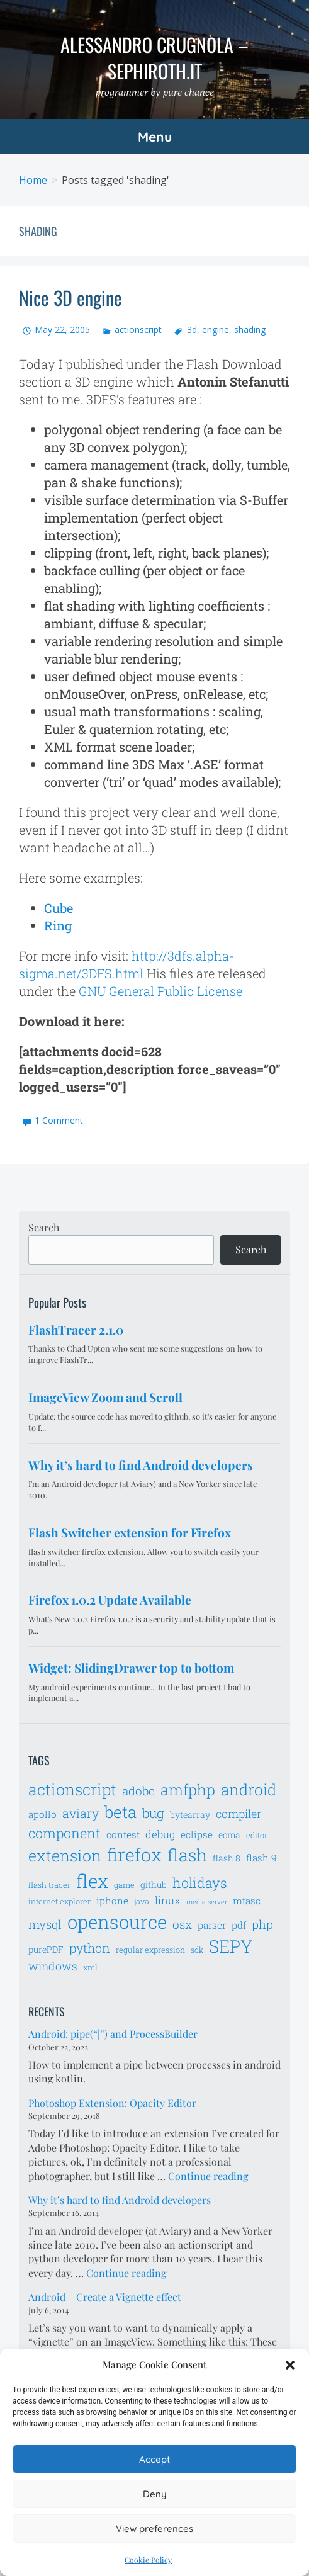 Image resolution: width=309 pixels, height=2576 pixels. Describe the element at coordinates (92, 1880) in the screenshot. I see `flex [flex (28 items)]` at that location.